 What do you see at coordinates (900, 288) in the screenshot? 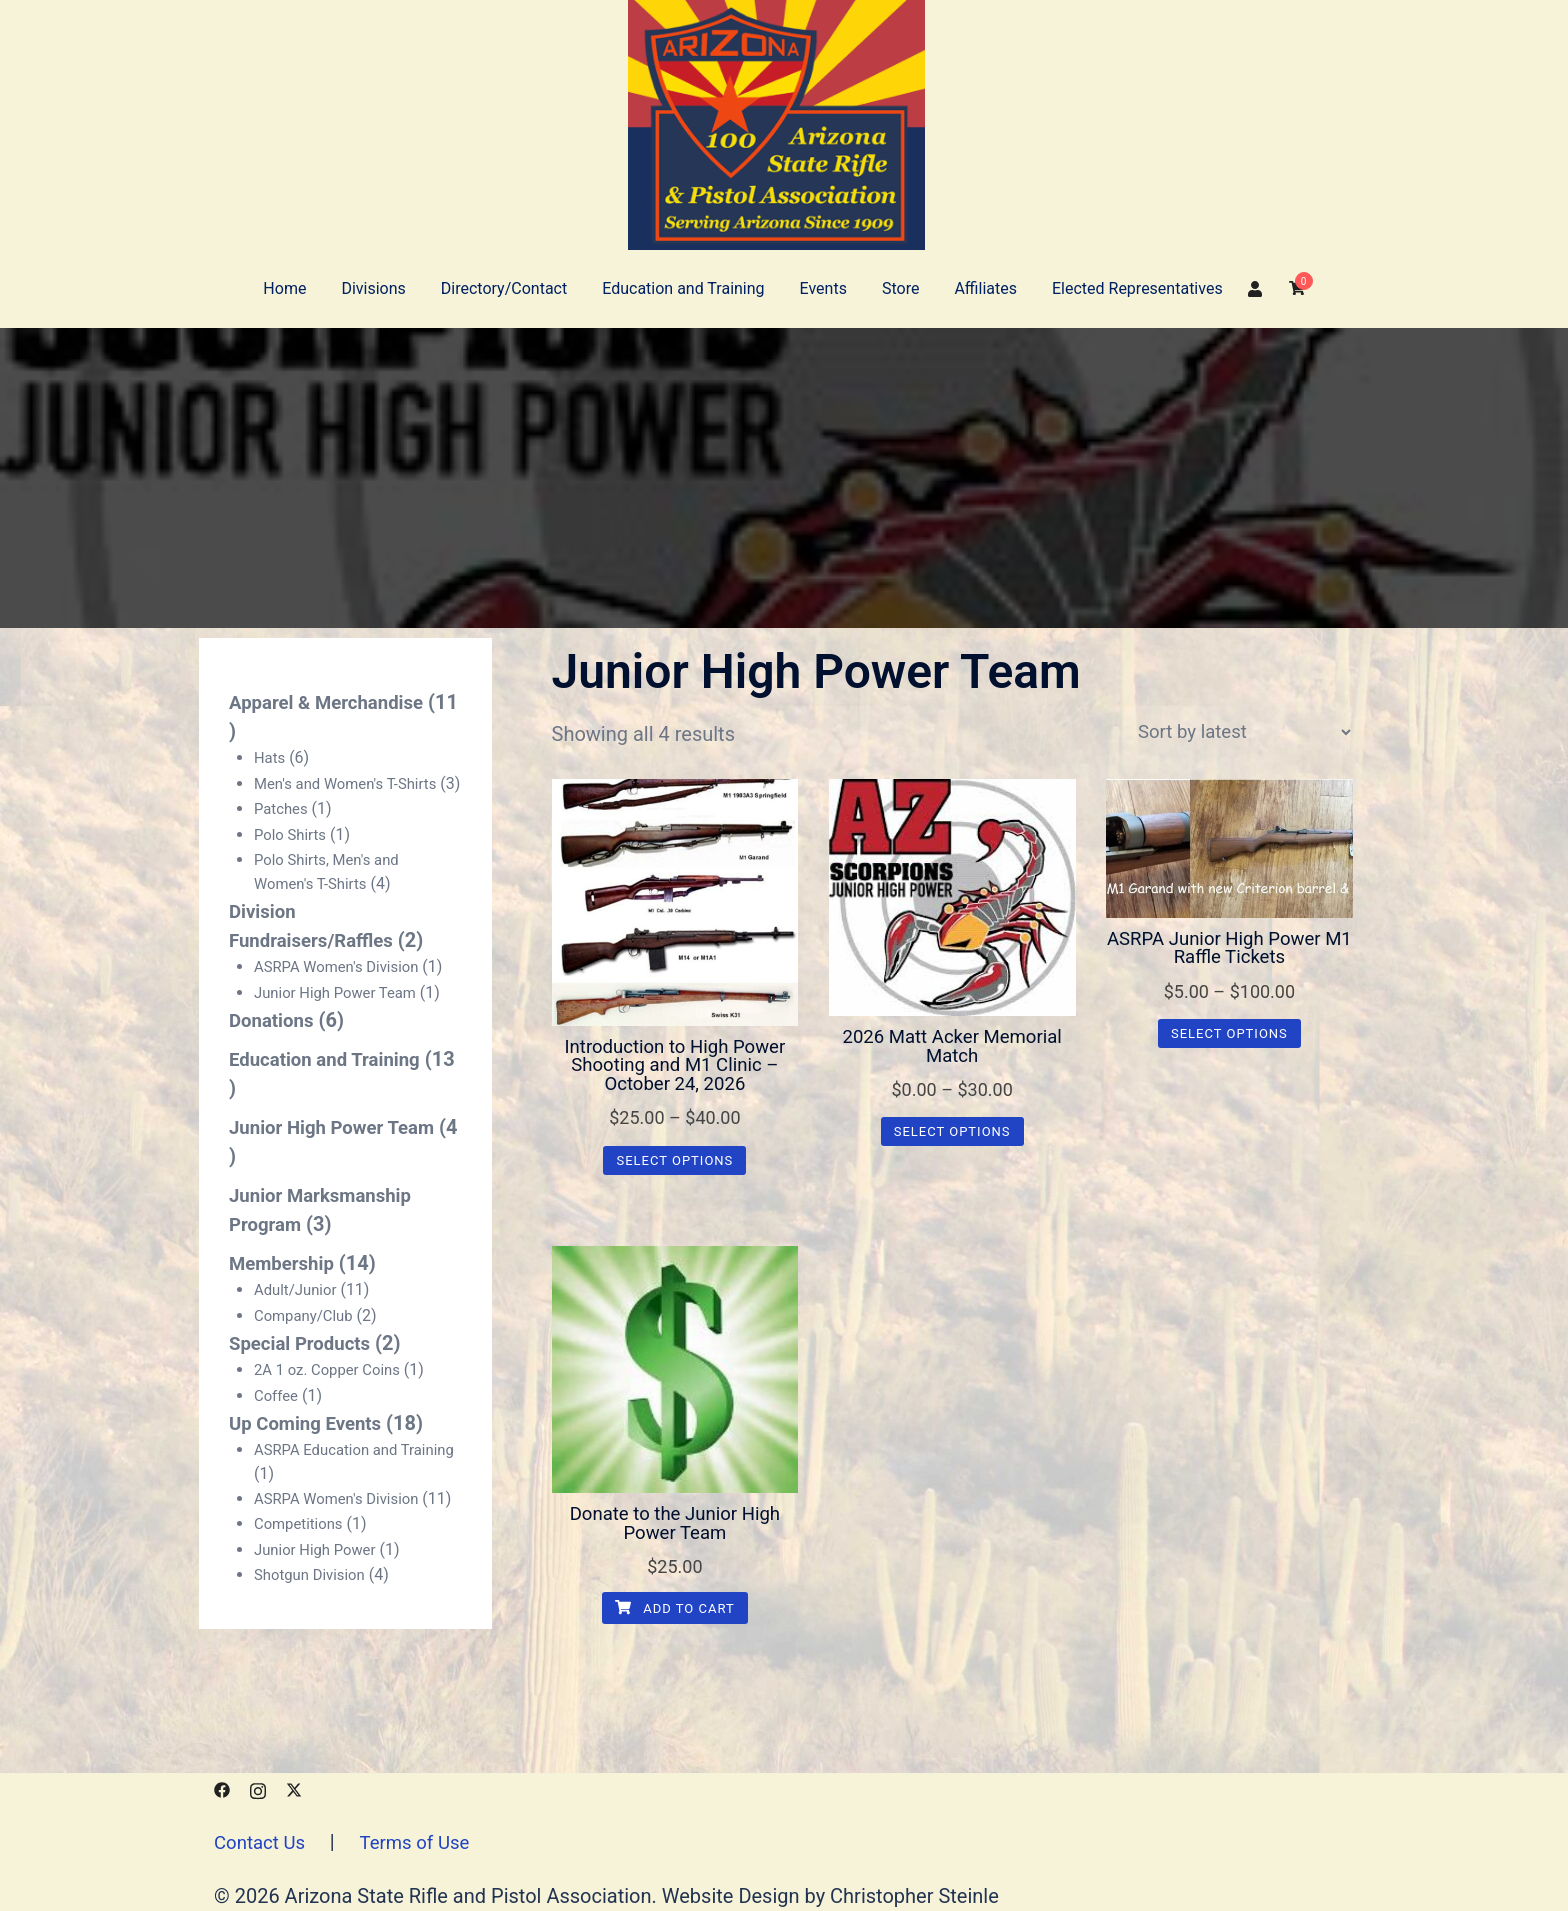
I see `Store` at bounding box center [900, 288].